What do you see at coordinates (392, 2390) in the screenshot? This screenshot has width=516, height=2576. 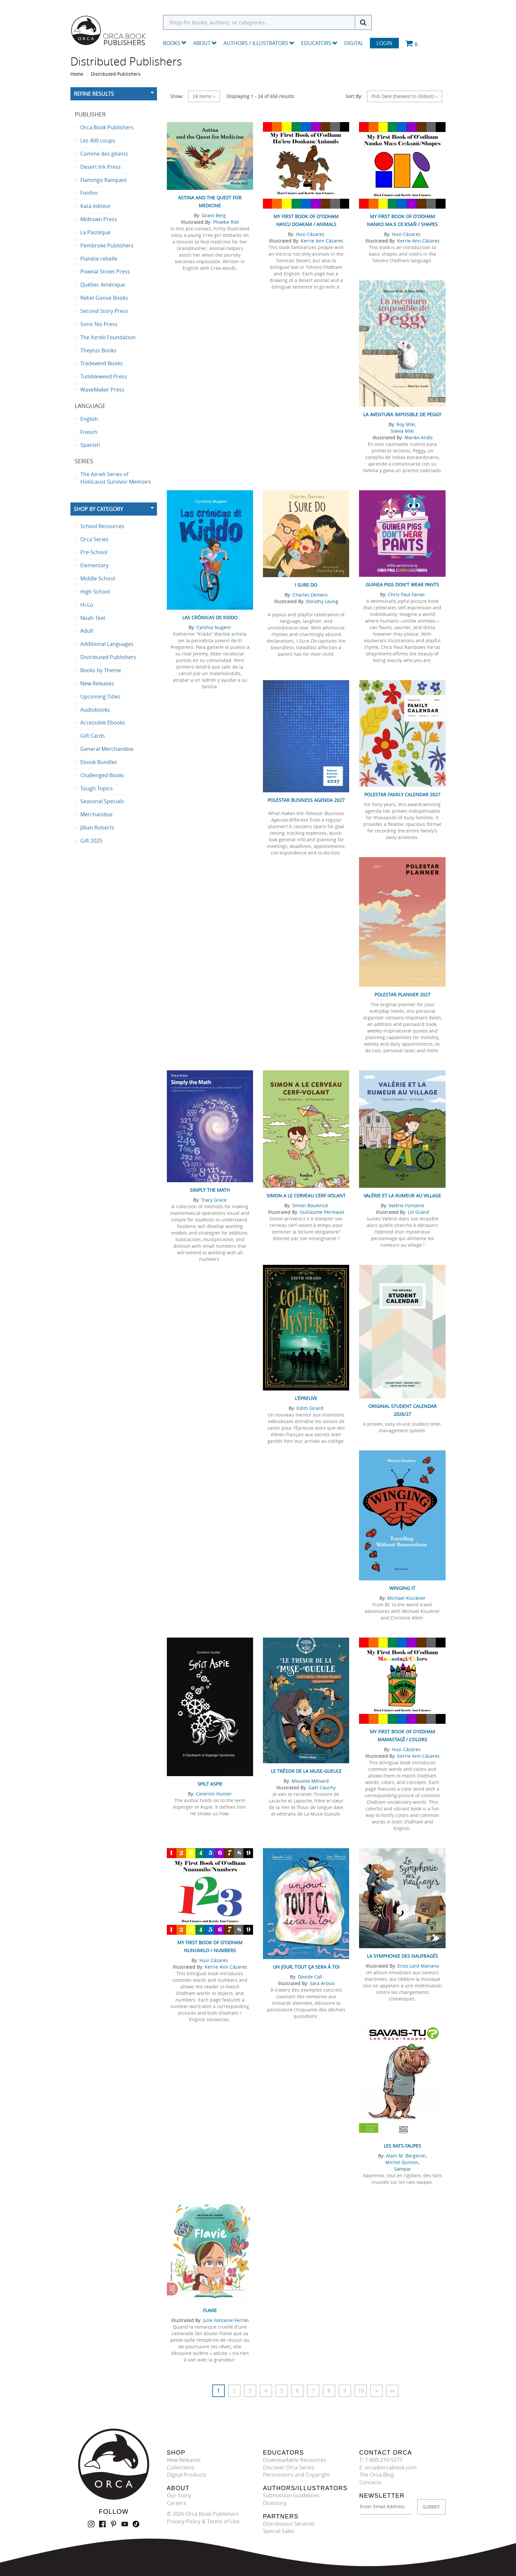 I see `»»` at bounding box center [392, 2390].